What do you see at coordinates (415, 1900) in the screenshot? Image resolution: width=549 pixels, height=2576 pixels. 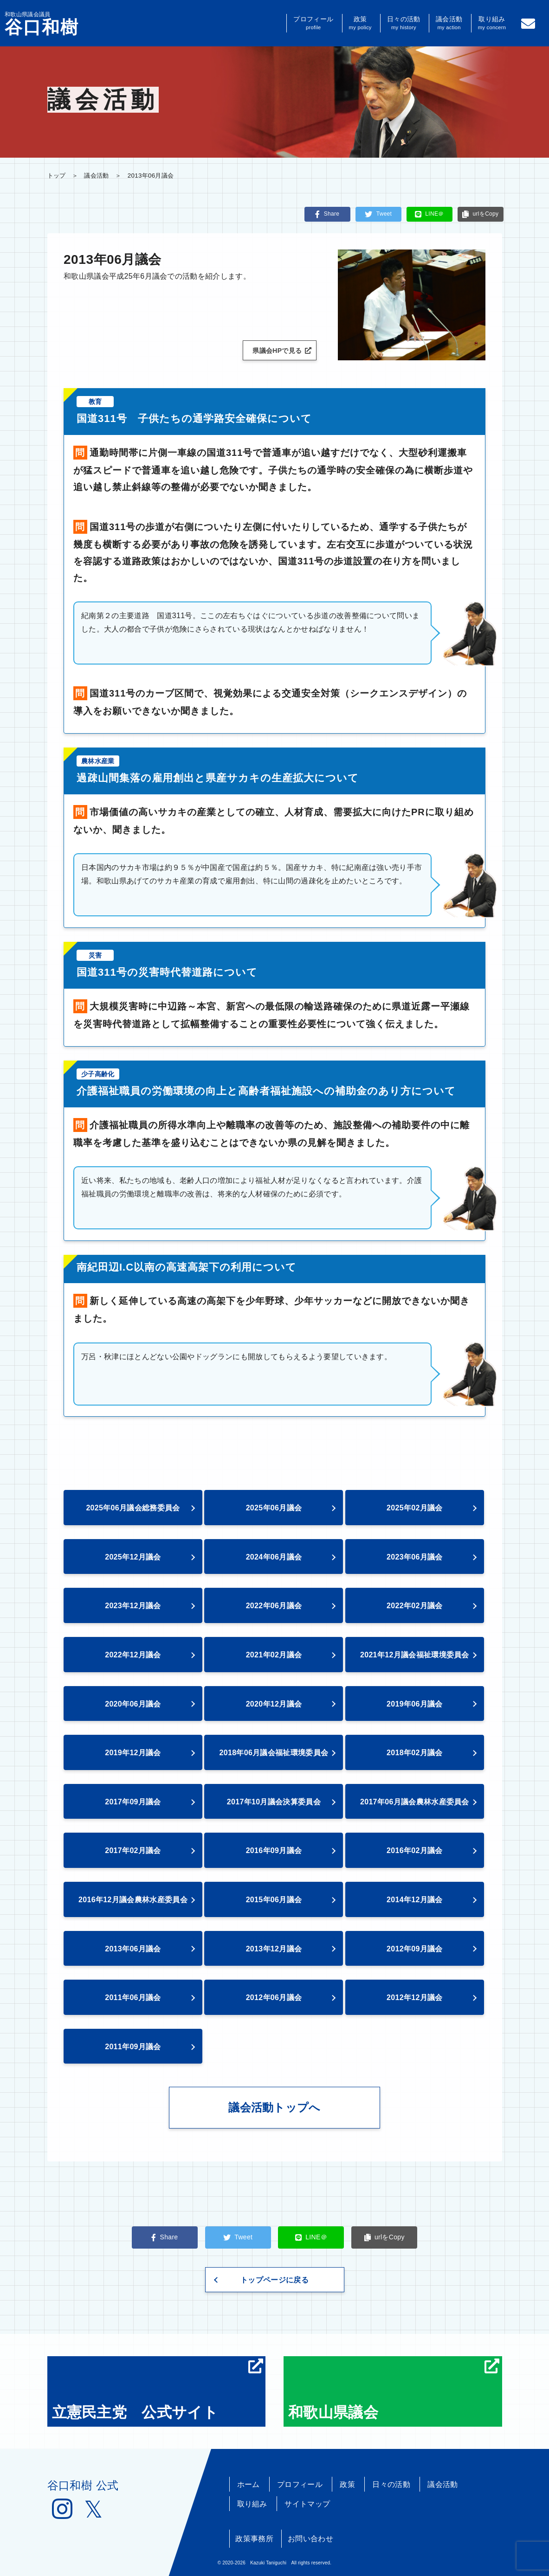 I see `2014年12月議会` at bounding box center [415, 1900].